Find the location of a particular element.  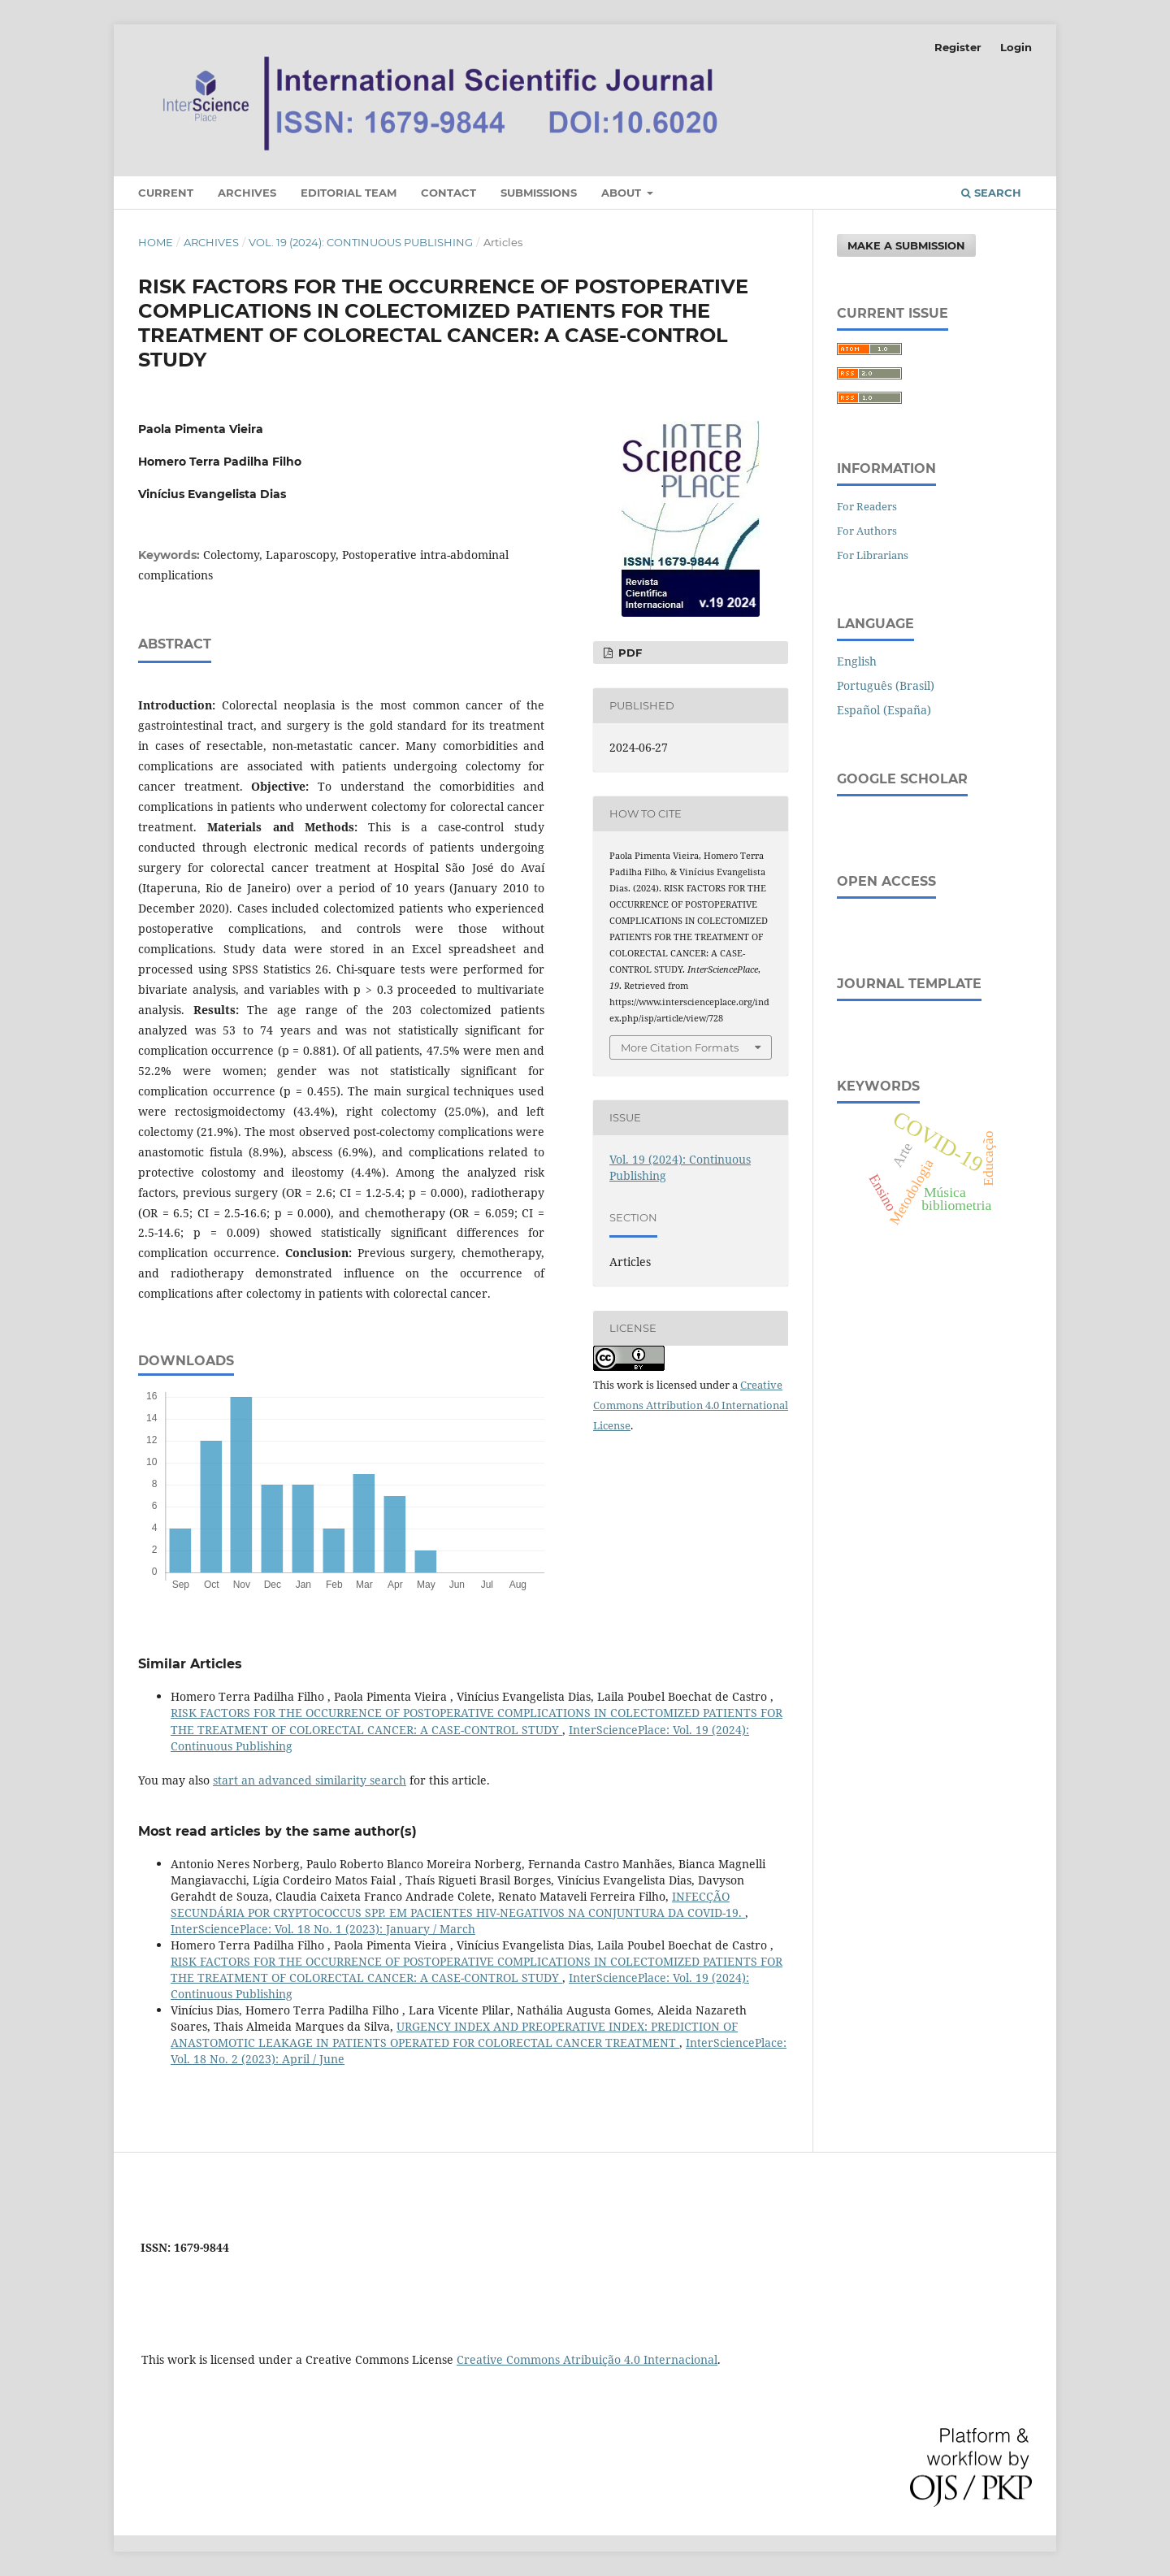

Vol. 19 (2024): Continuous Publishing is located at coordinates (361, 242).